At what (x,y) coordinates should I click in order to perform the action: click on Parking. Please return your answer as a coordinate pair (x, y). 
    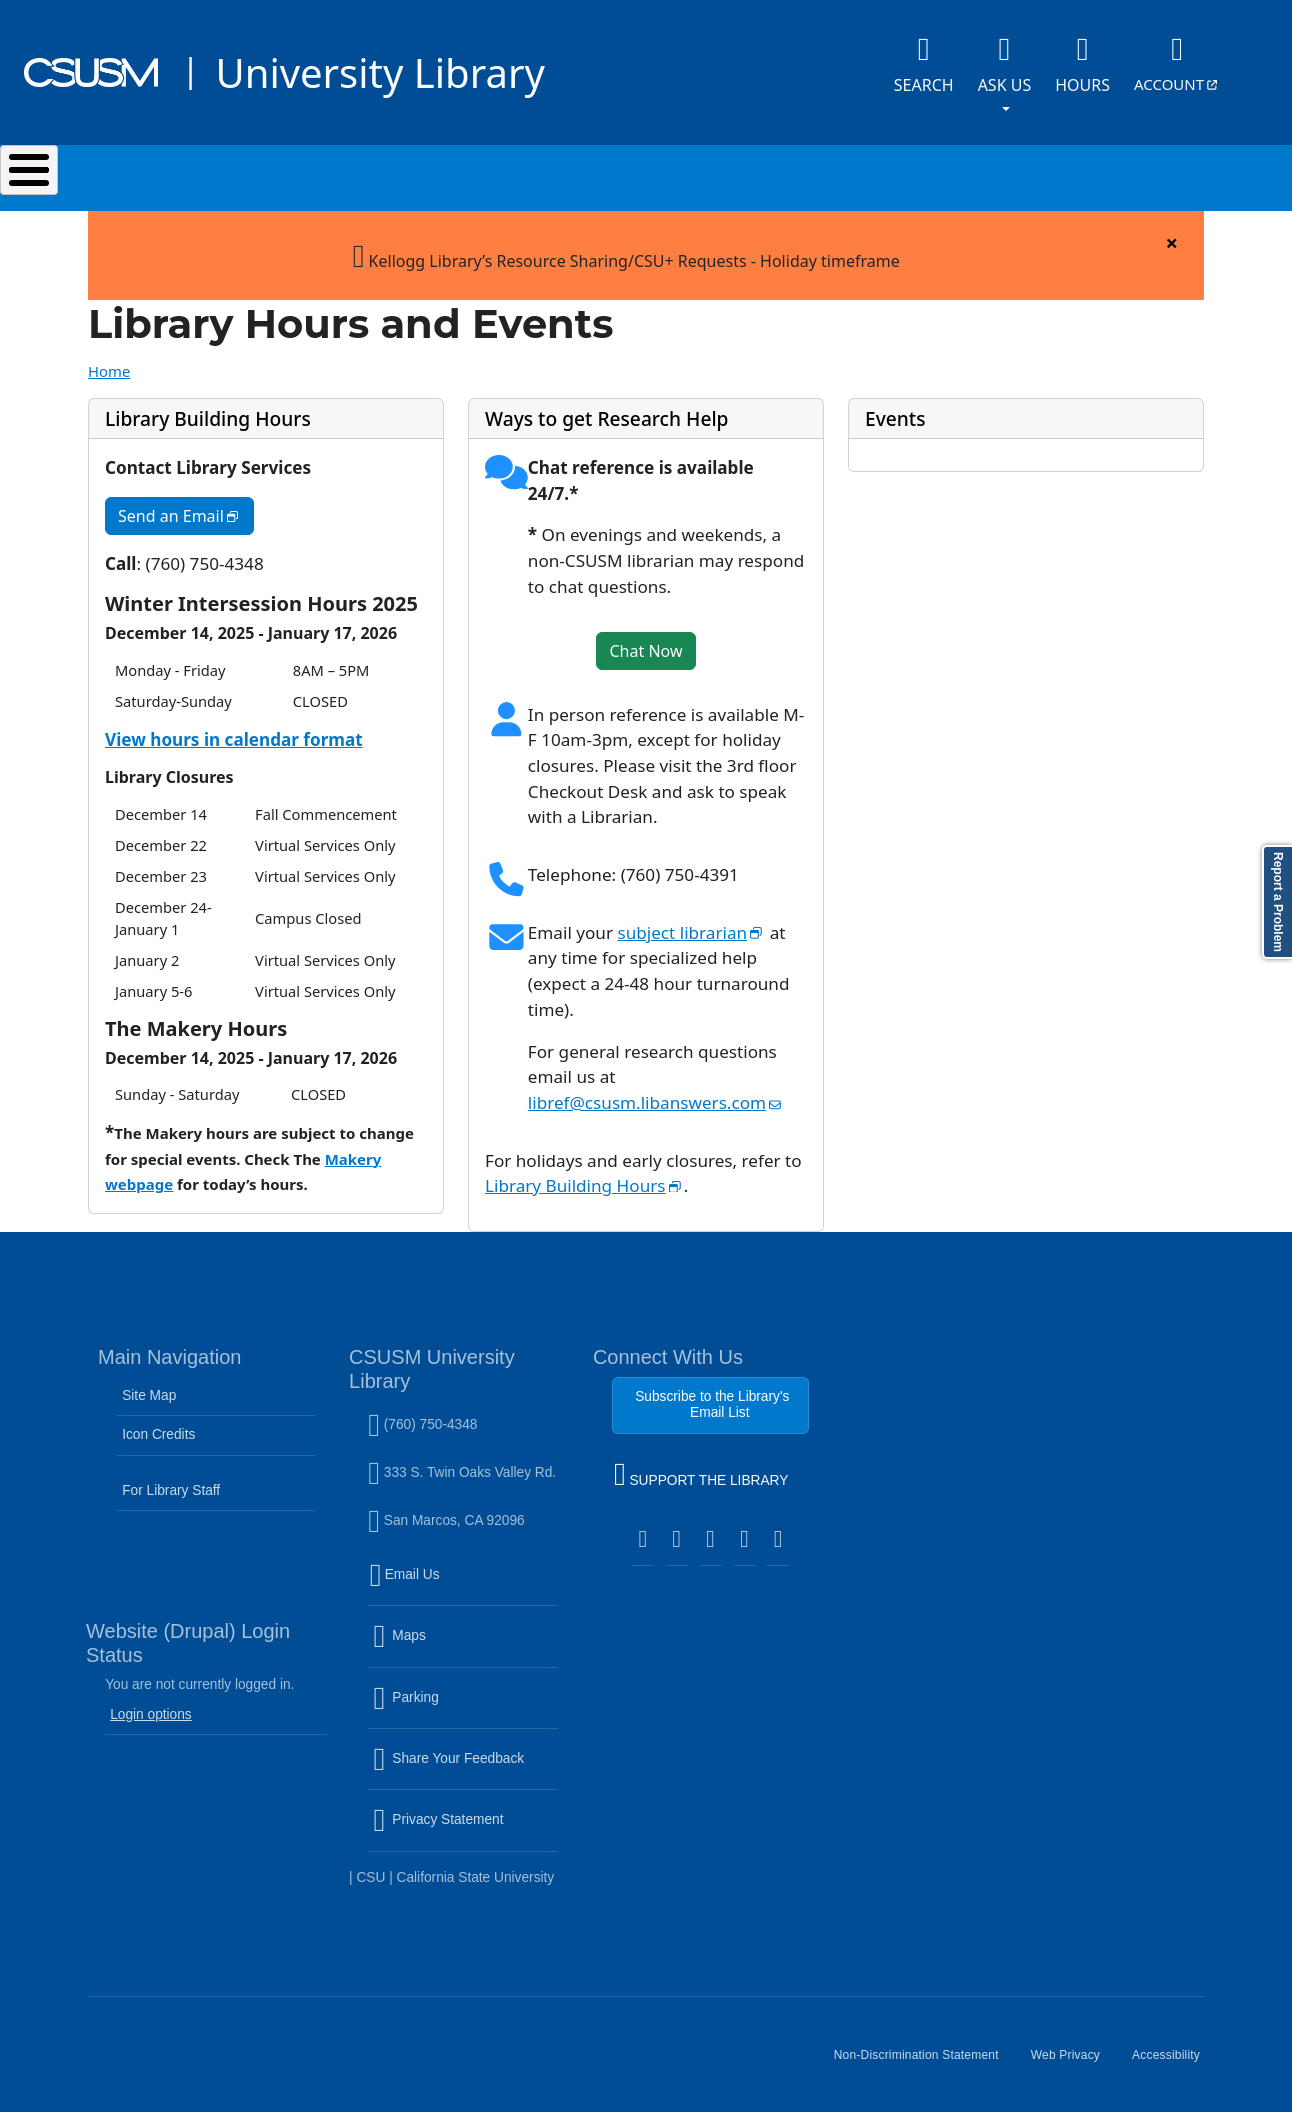
    Looking at the image, I should click on (448, 1700).